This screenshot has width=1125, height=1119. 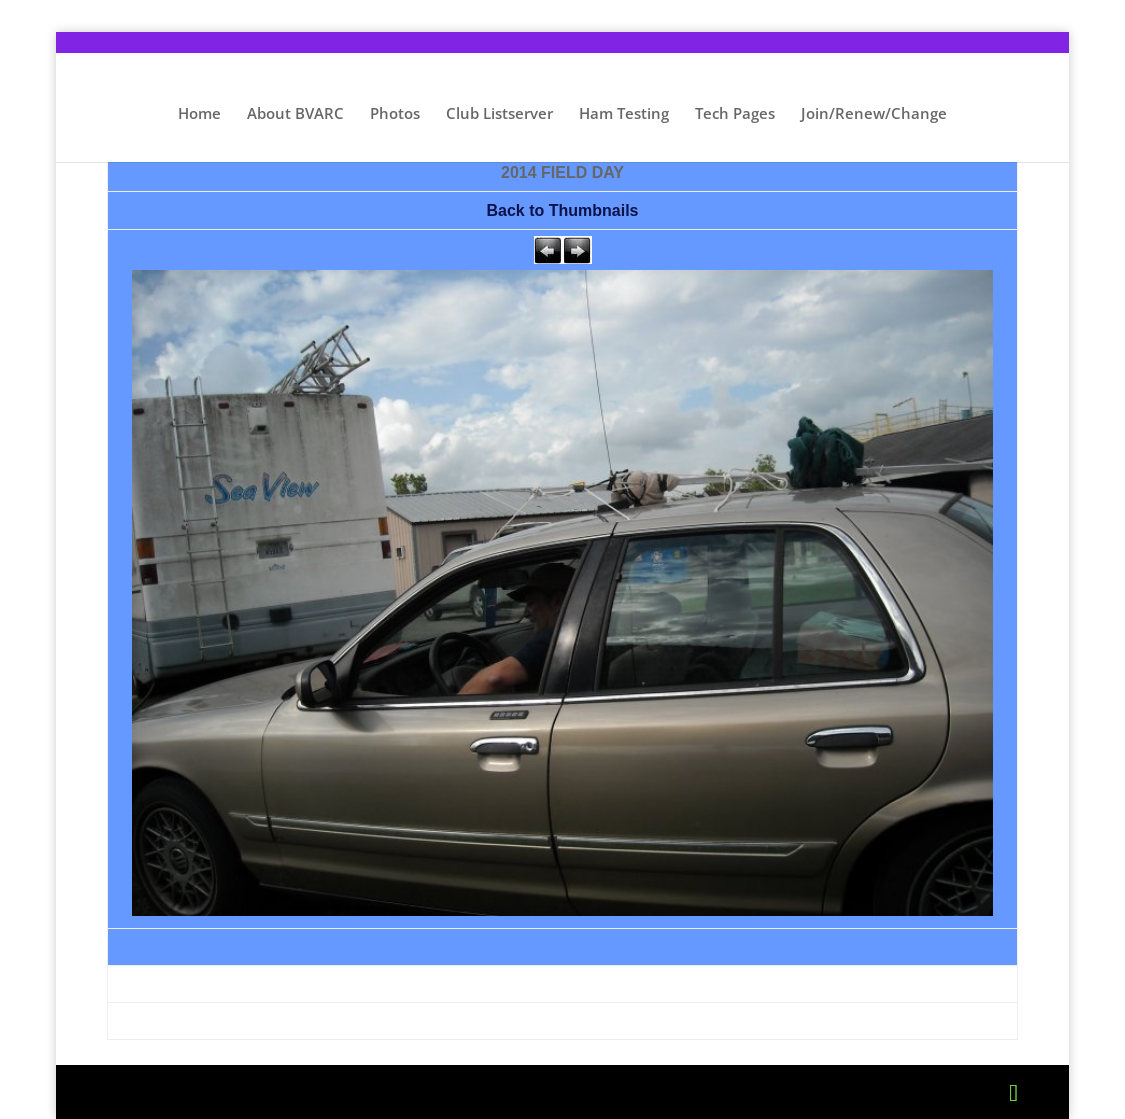 What do you see at coordinates (499, 114) in the screenshot?
I see `Club Listserver` at bounding box center [499, 114].